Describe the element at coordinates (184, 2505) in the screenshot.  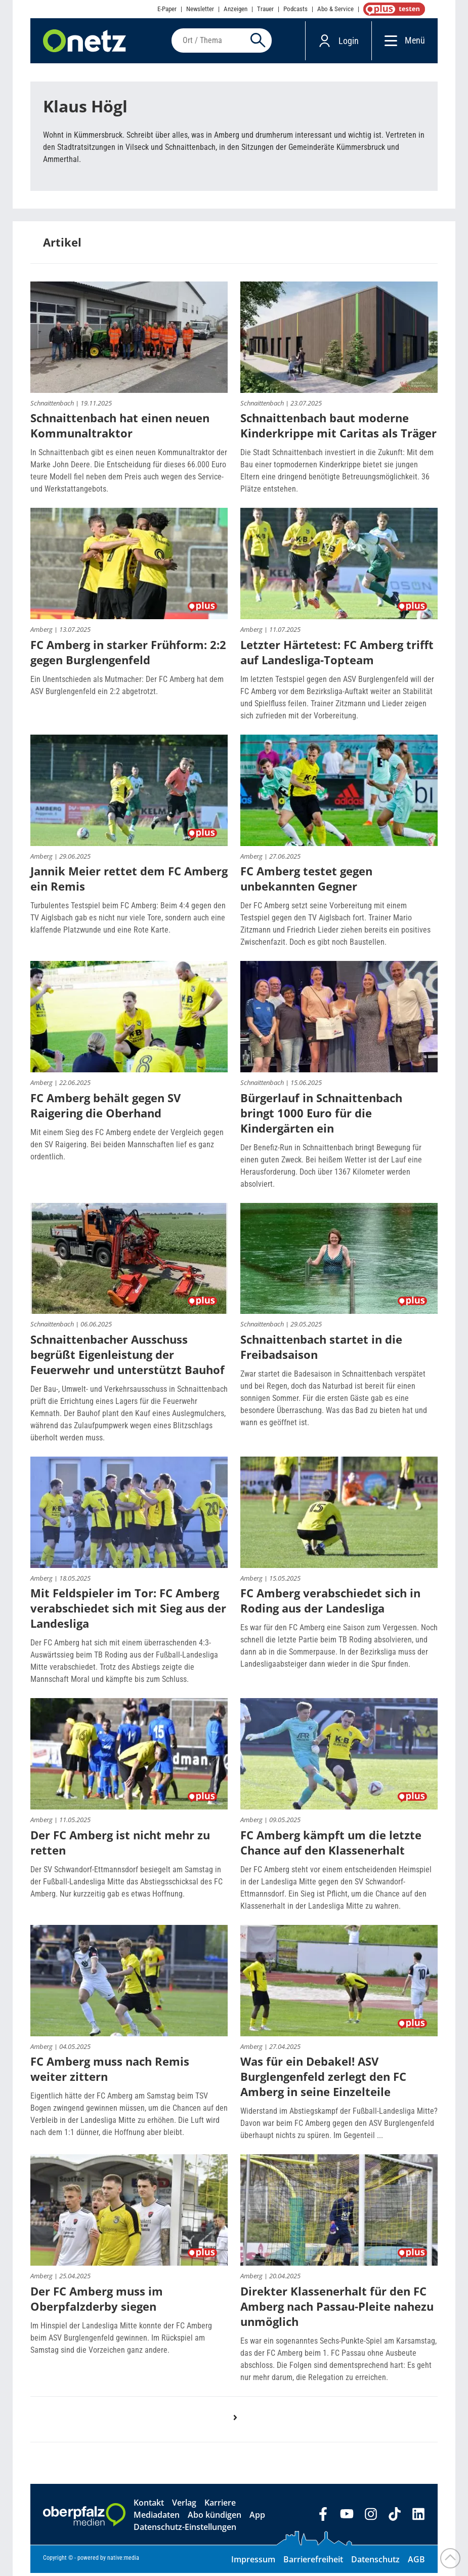
I see `Verlag` at that location.